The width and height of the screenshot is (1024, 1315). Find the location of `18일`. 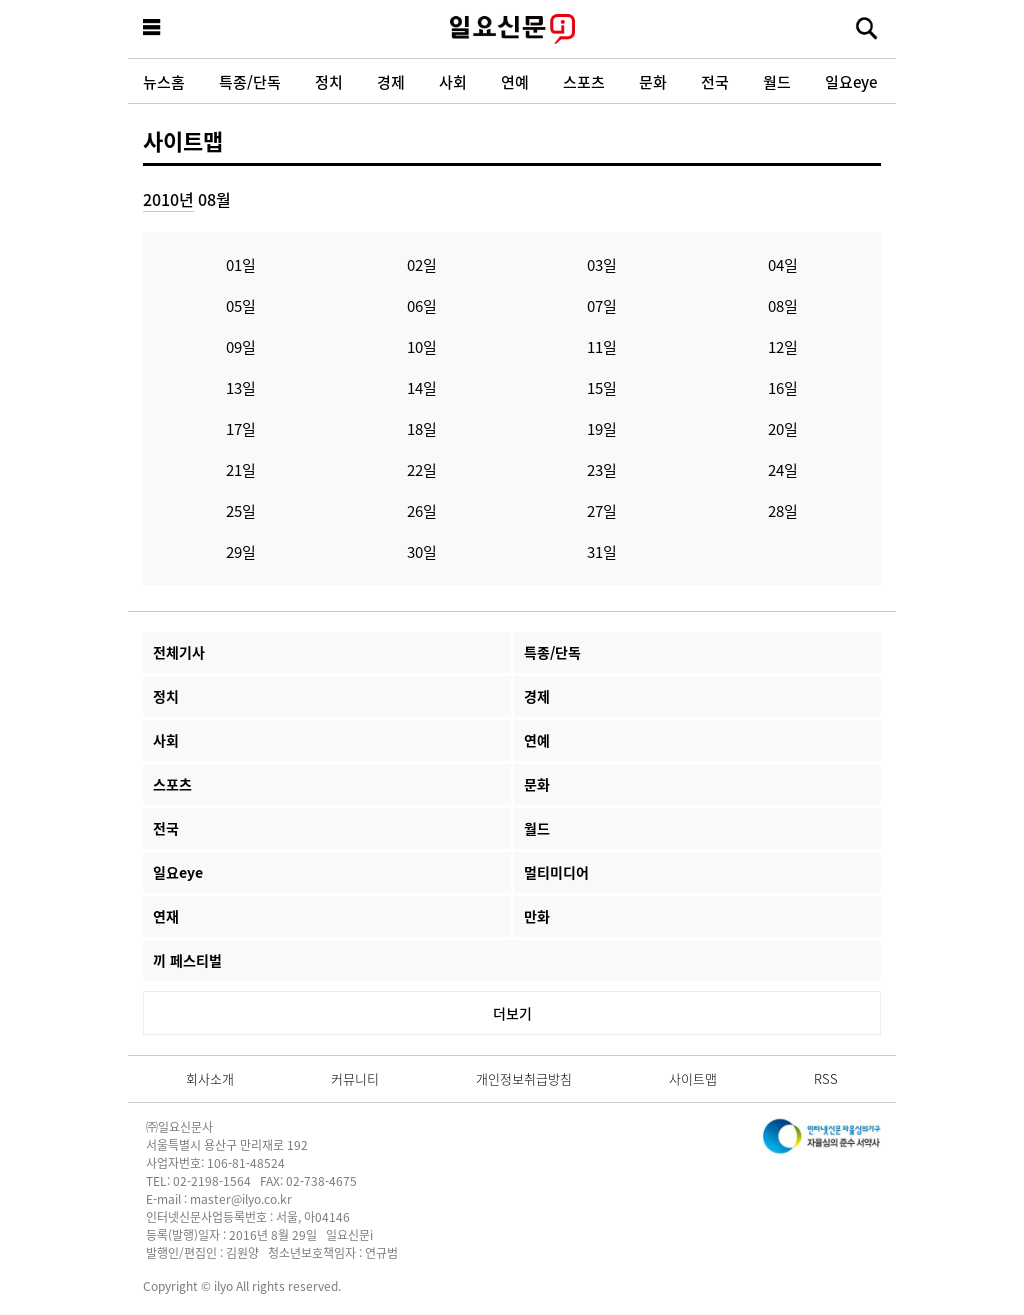

18일 is located at coordinates (422, 428).